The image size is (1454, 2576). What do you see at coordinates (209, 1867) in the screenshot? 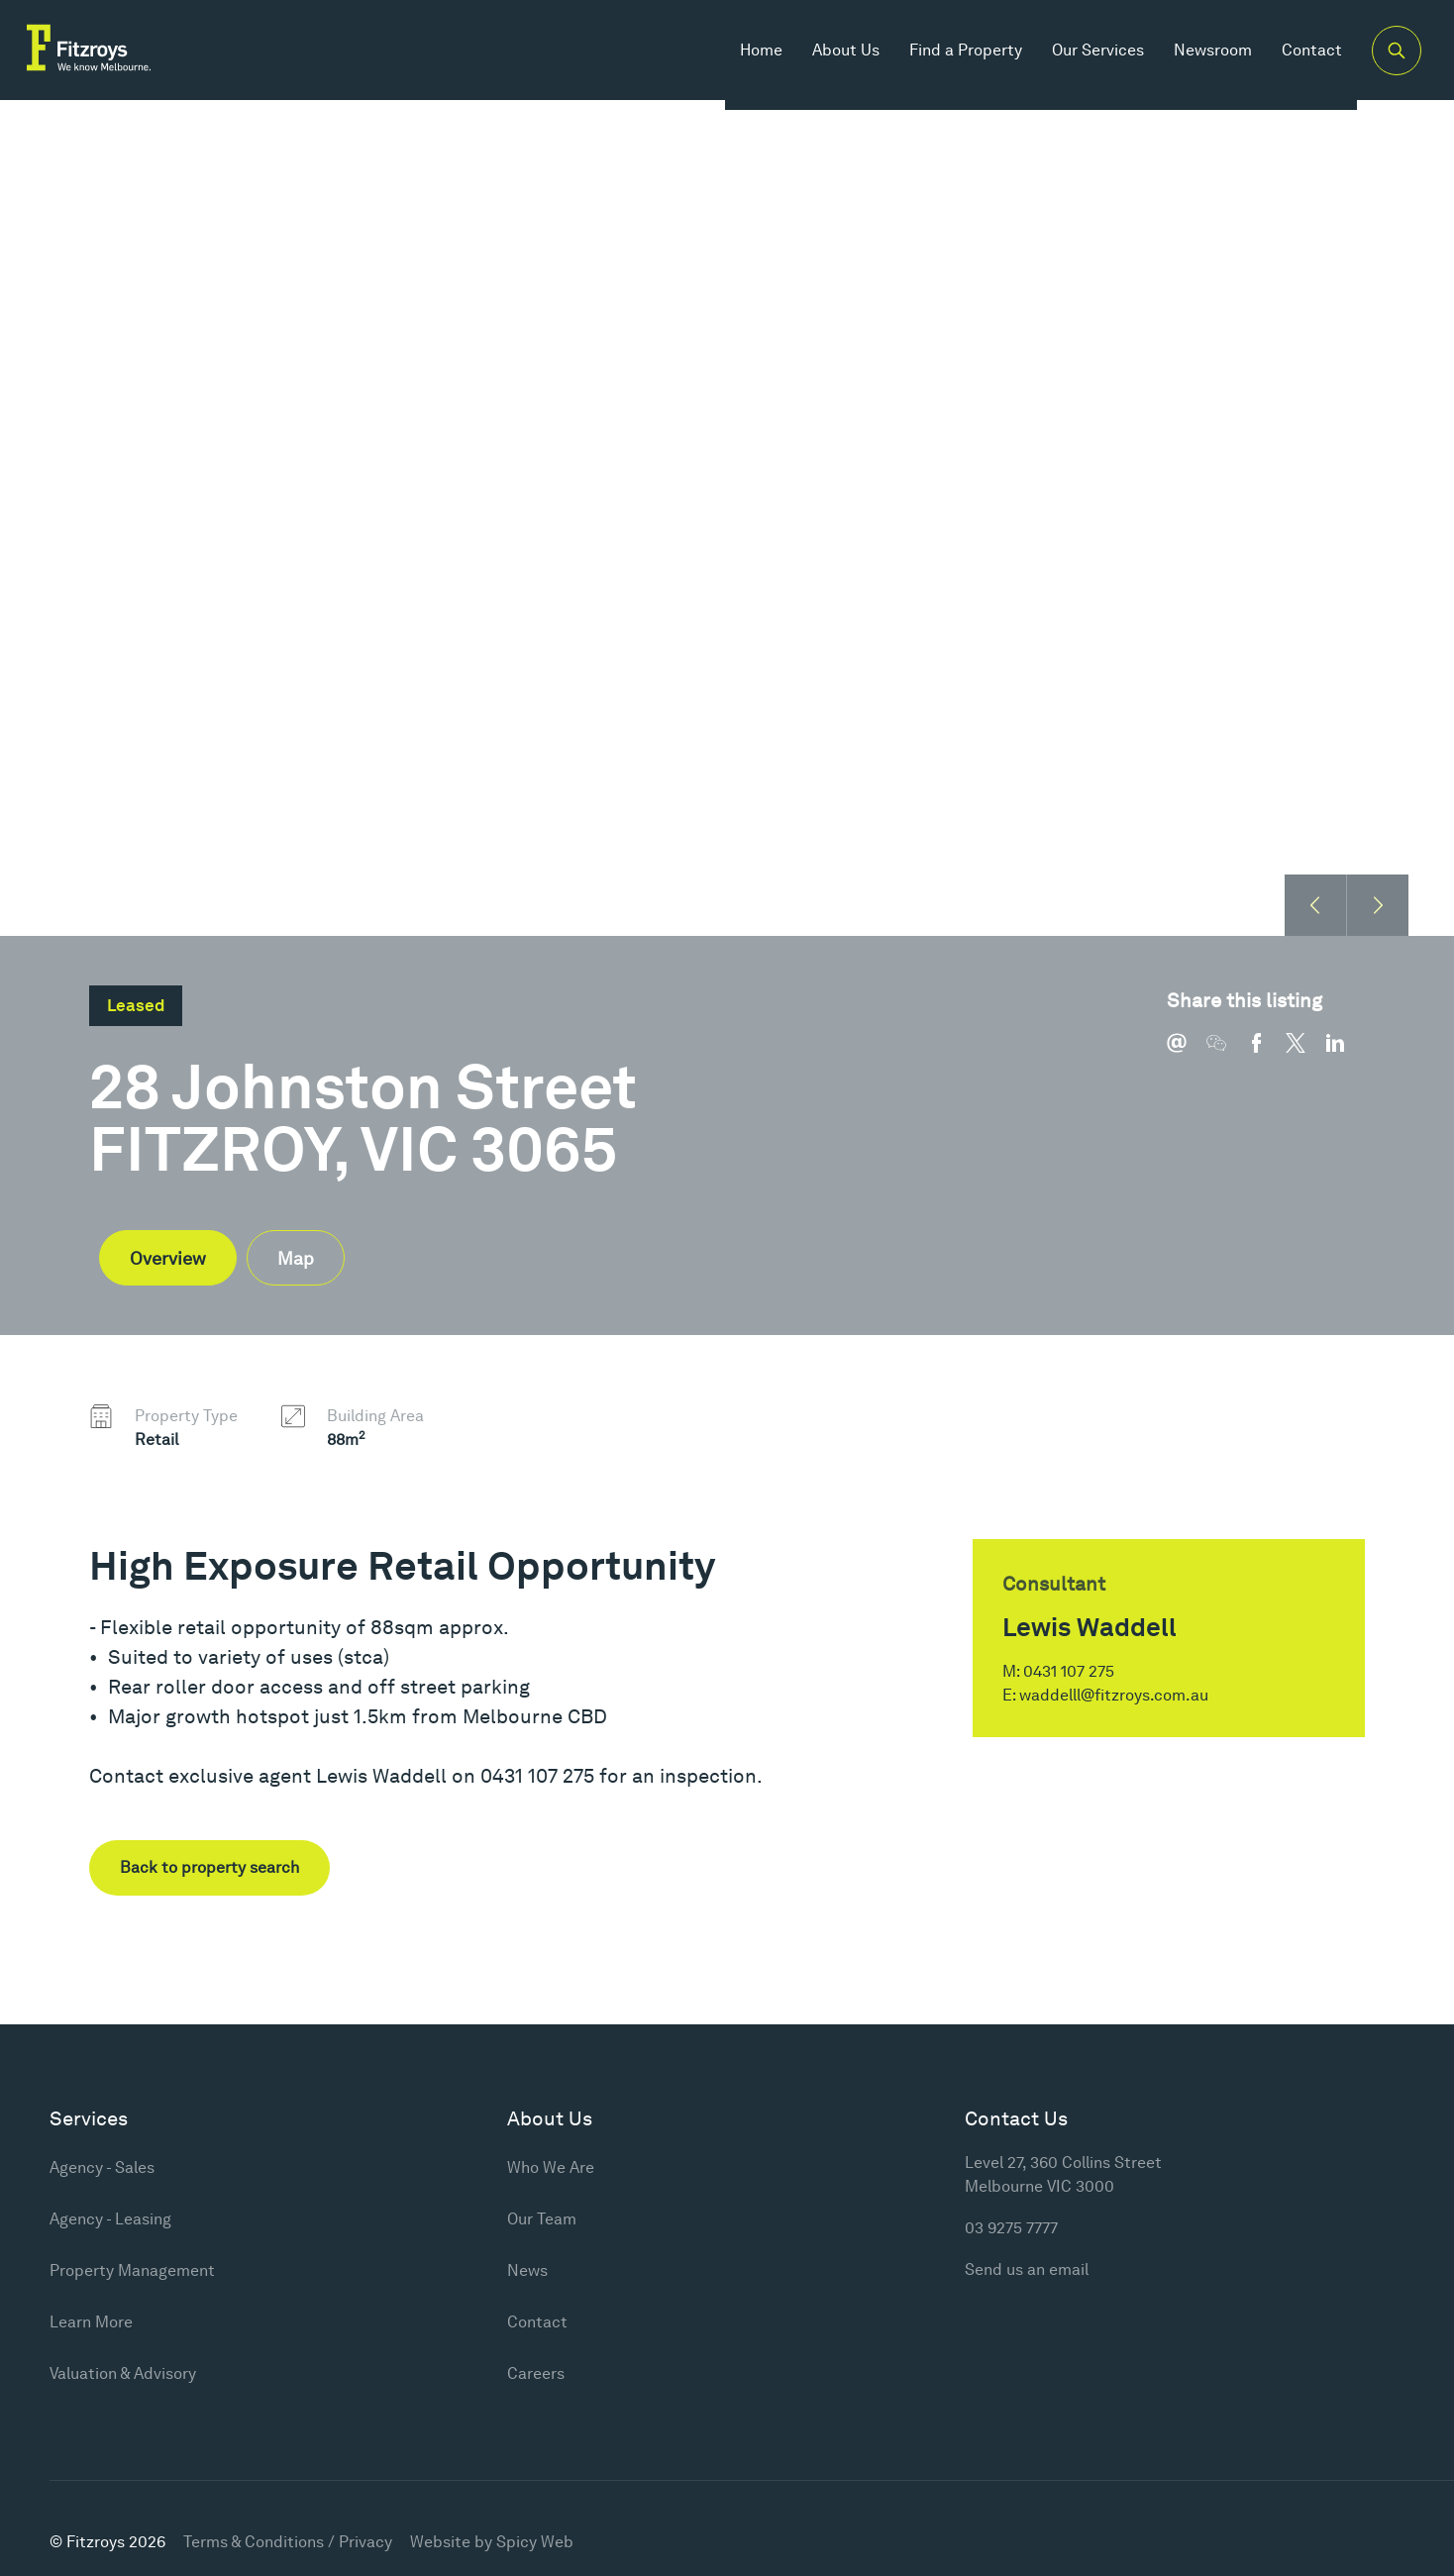
I see `Back to property search` at bounding box center [209, 1867].